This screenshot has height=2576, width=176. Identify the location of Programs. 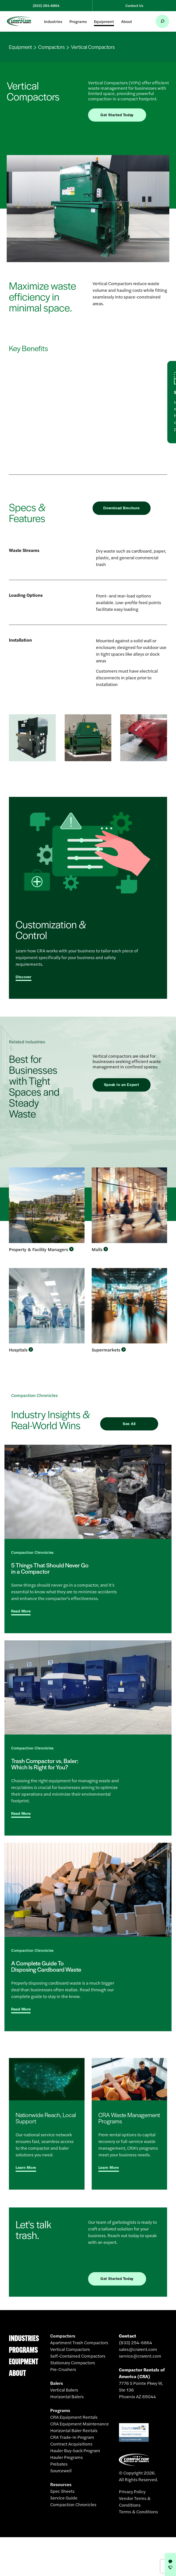
(78, 21).